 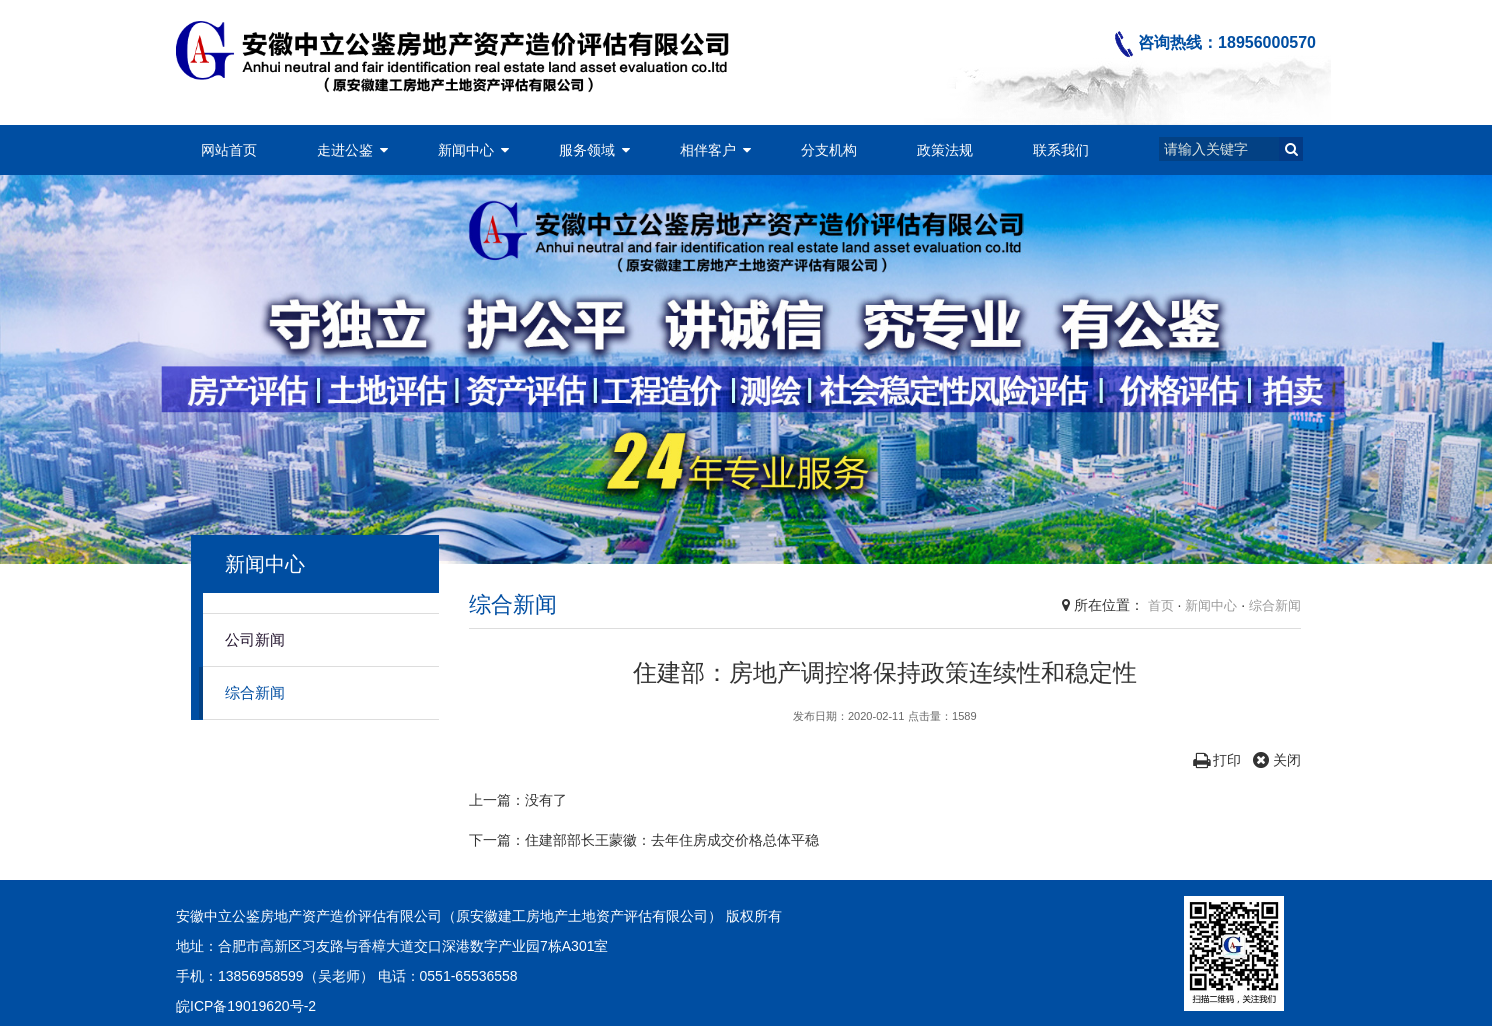 What do you see at coordinates (229, 150) in the screenshot?
I see `网站首页` at bounding box center [229, 150].